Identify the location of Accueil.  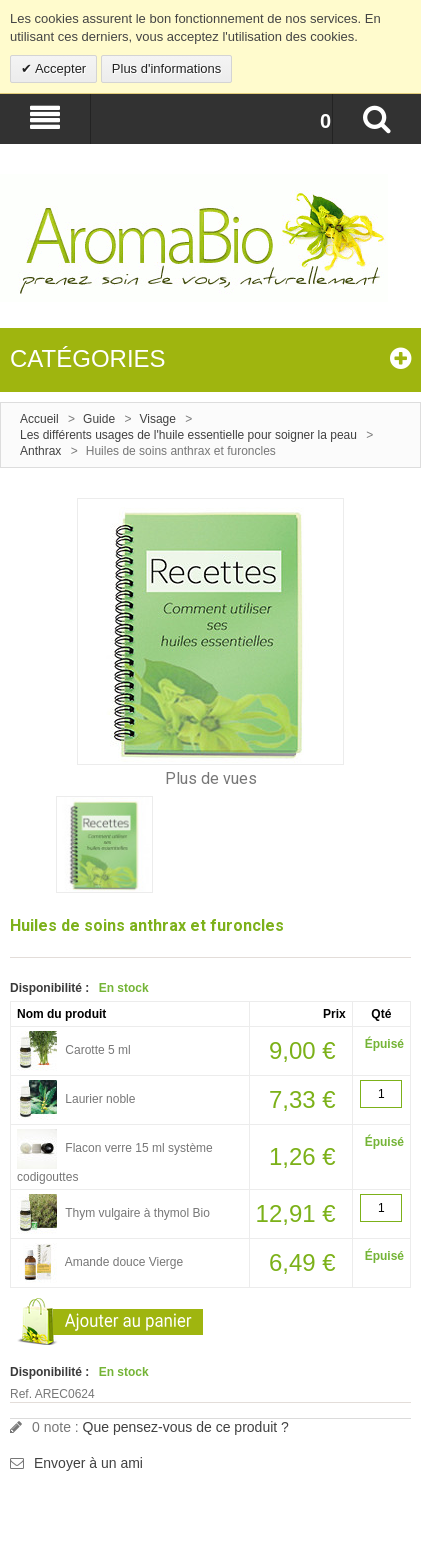
(39, 419).